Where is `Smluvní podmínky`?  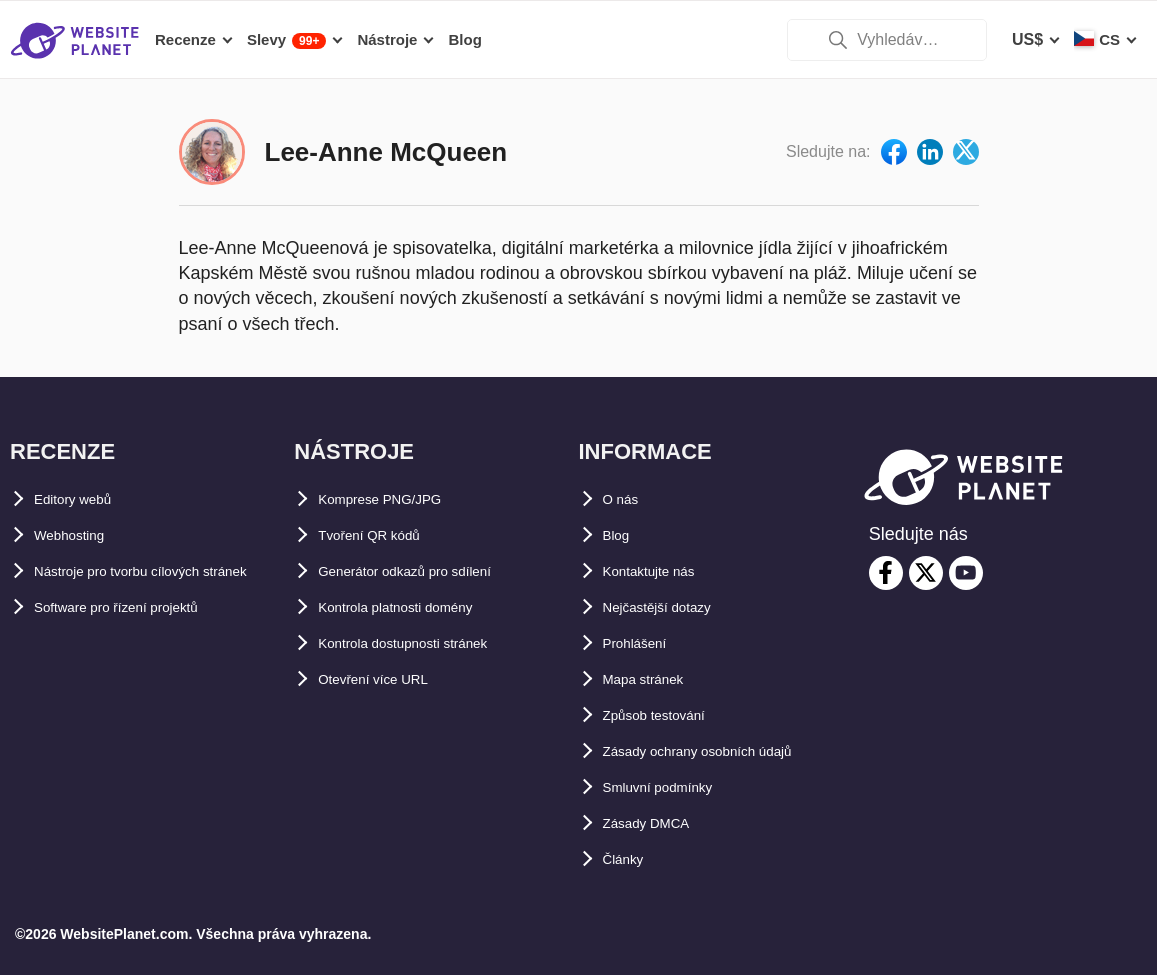 Smluvní podmínky is located at coordinates (674, 787).